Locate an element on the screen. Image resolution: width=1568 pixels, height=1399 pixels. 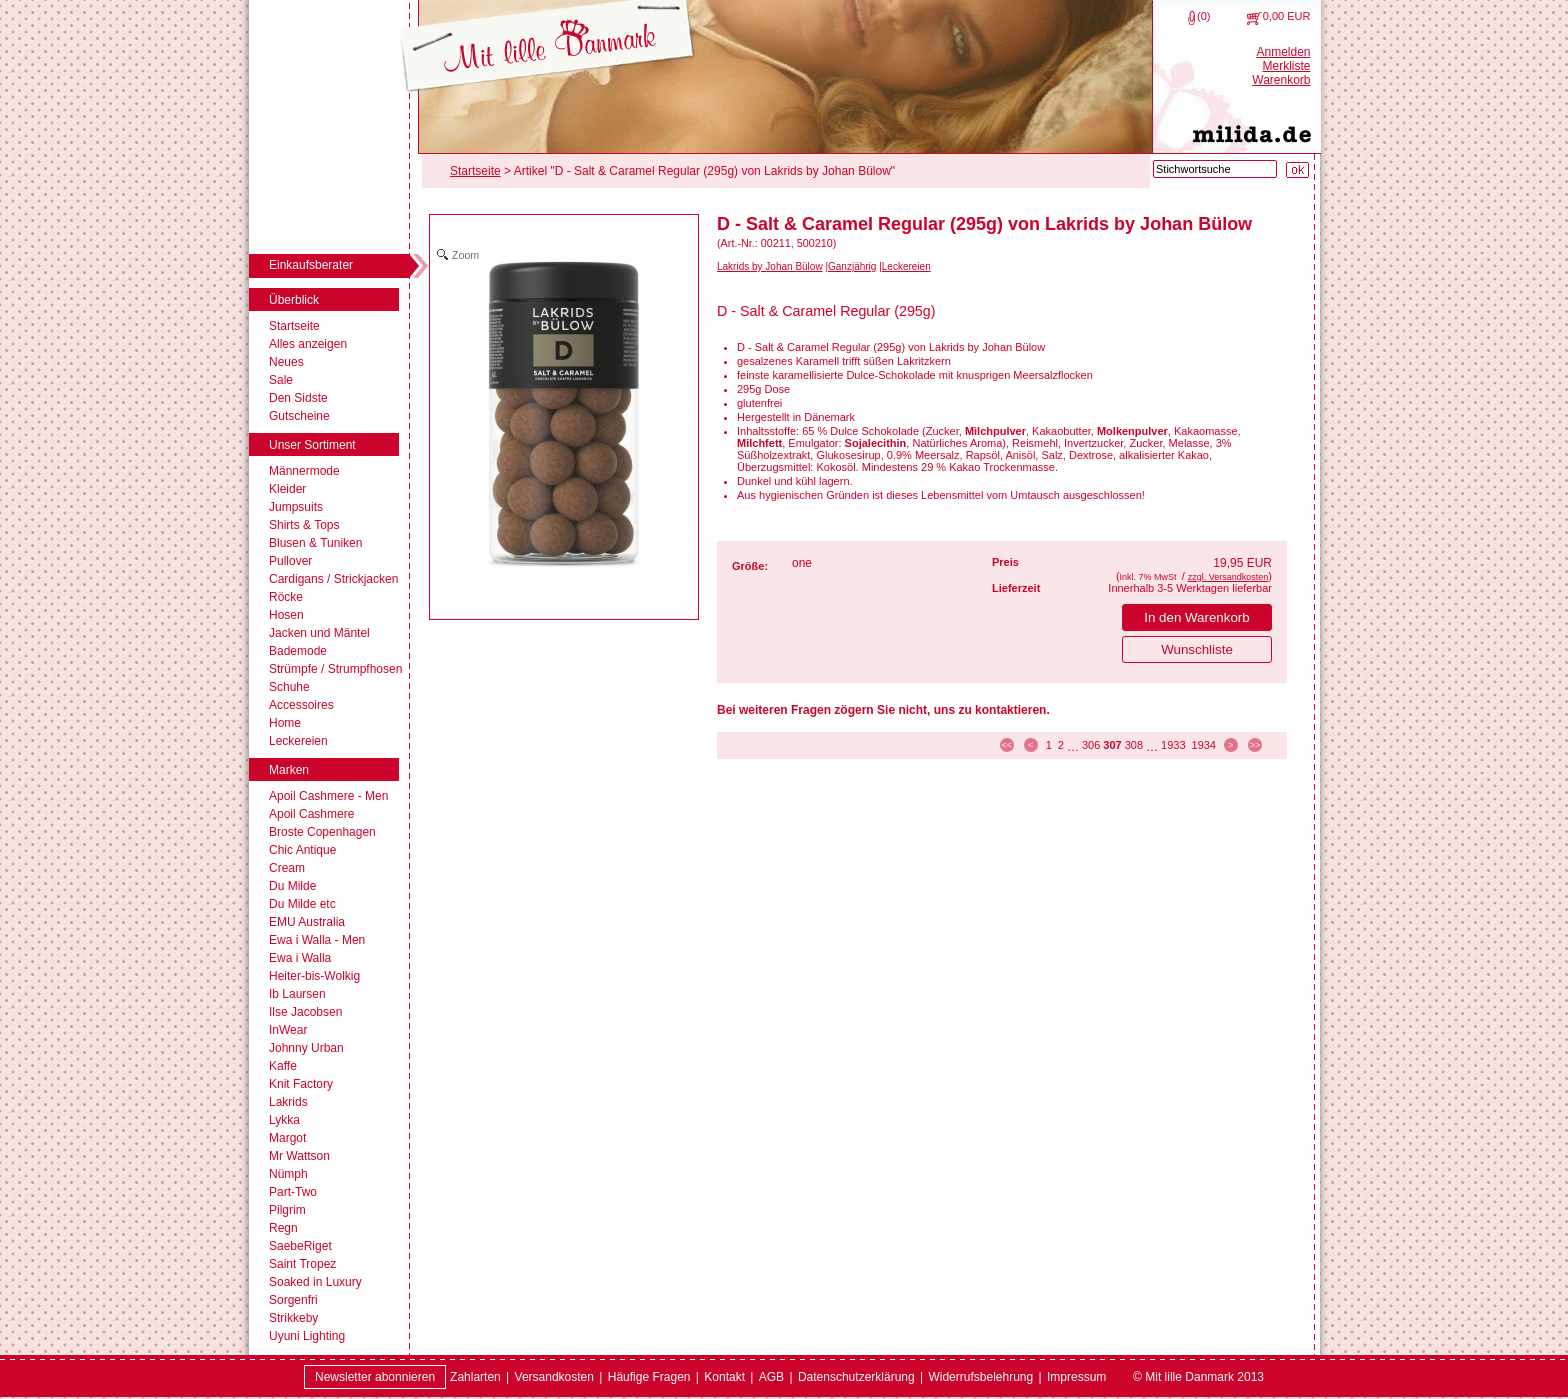
Regn is located at coordinates (283, 1228).